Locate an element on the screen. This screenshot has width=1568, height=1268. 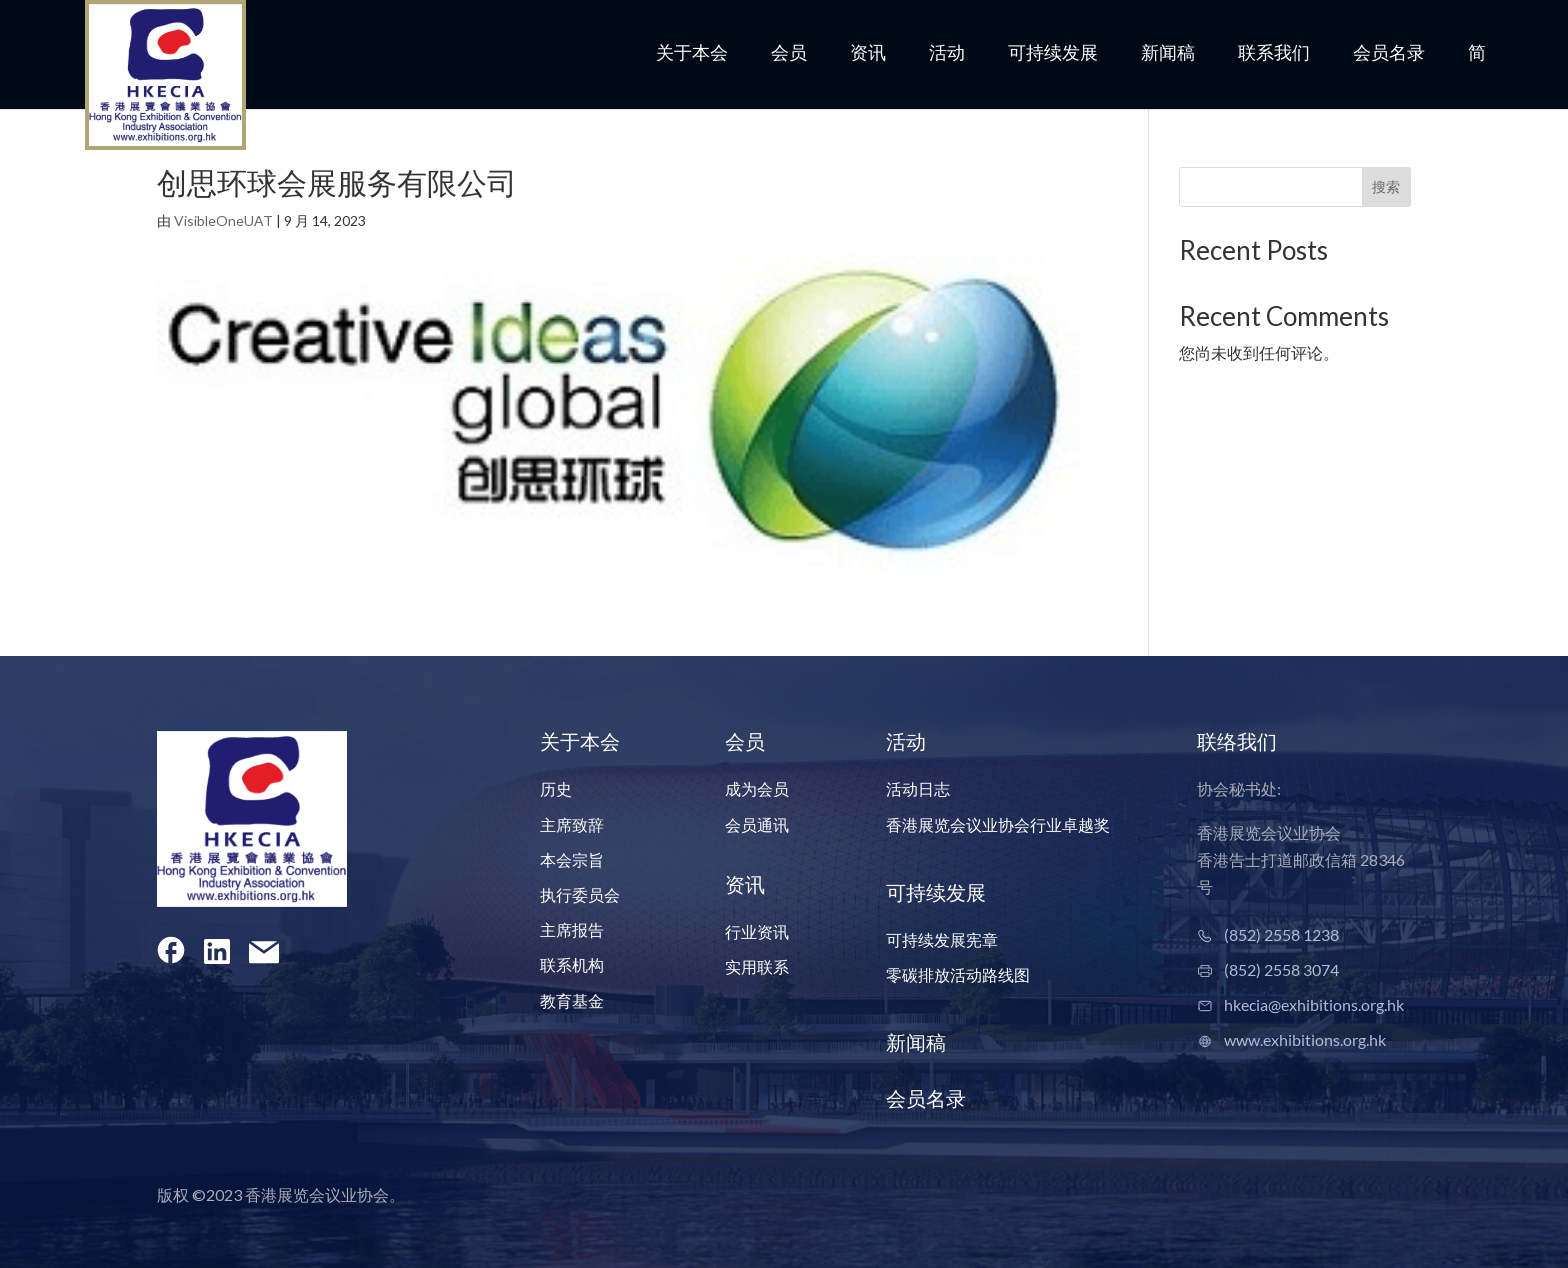
联系机构 is located at coordinates (572, 964).